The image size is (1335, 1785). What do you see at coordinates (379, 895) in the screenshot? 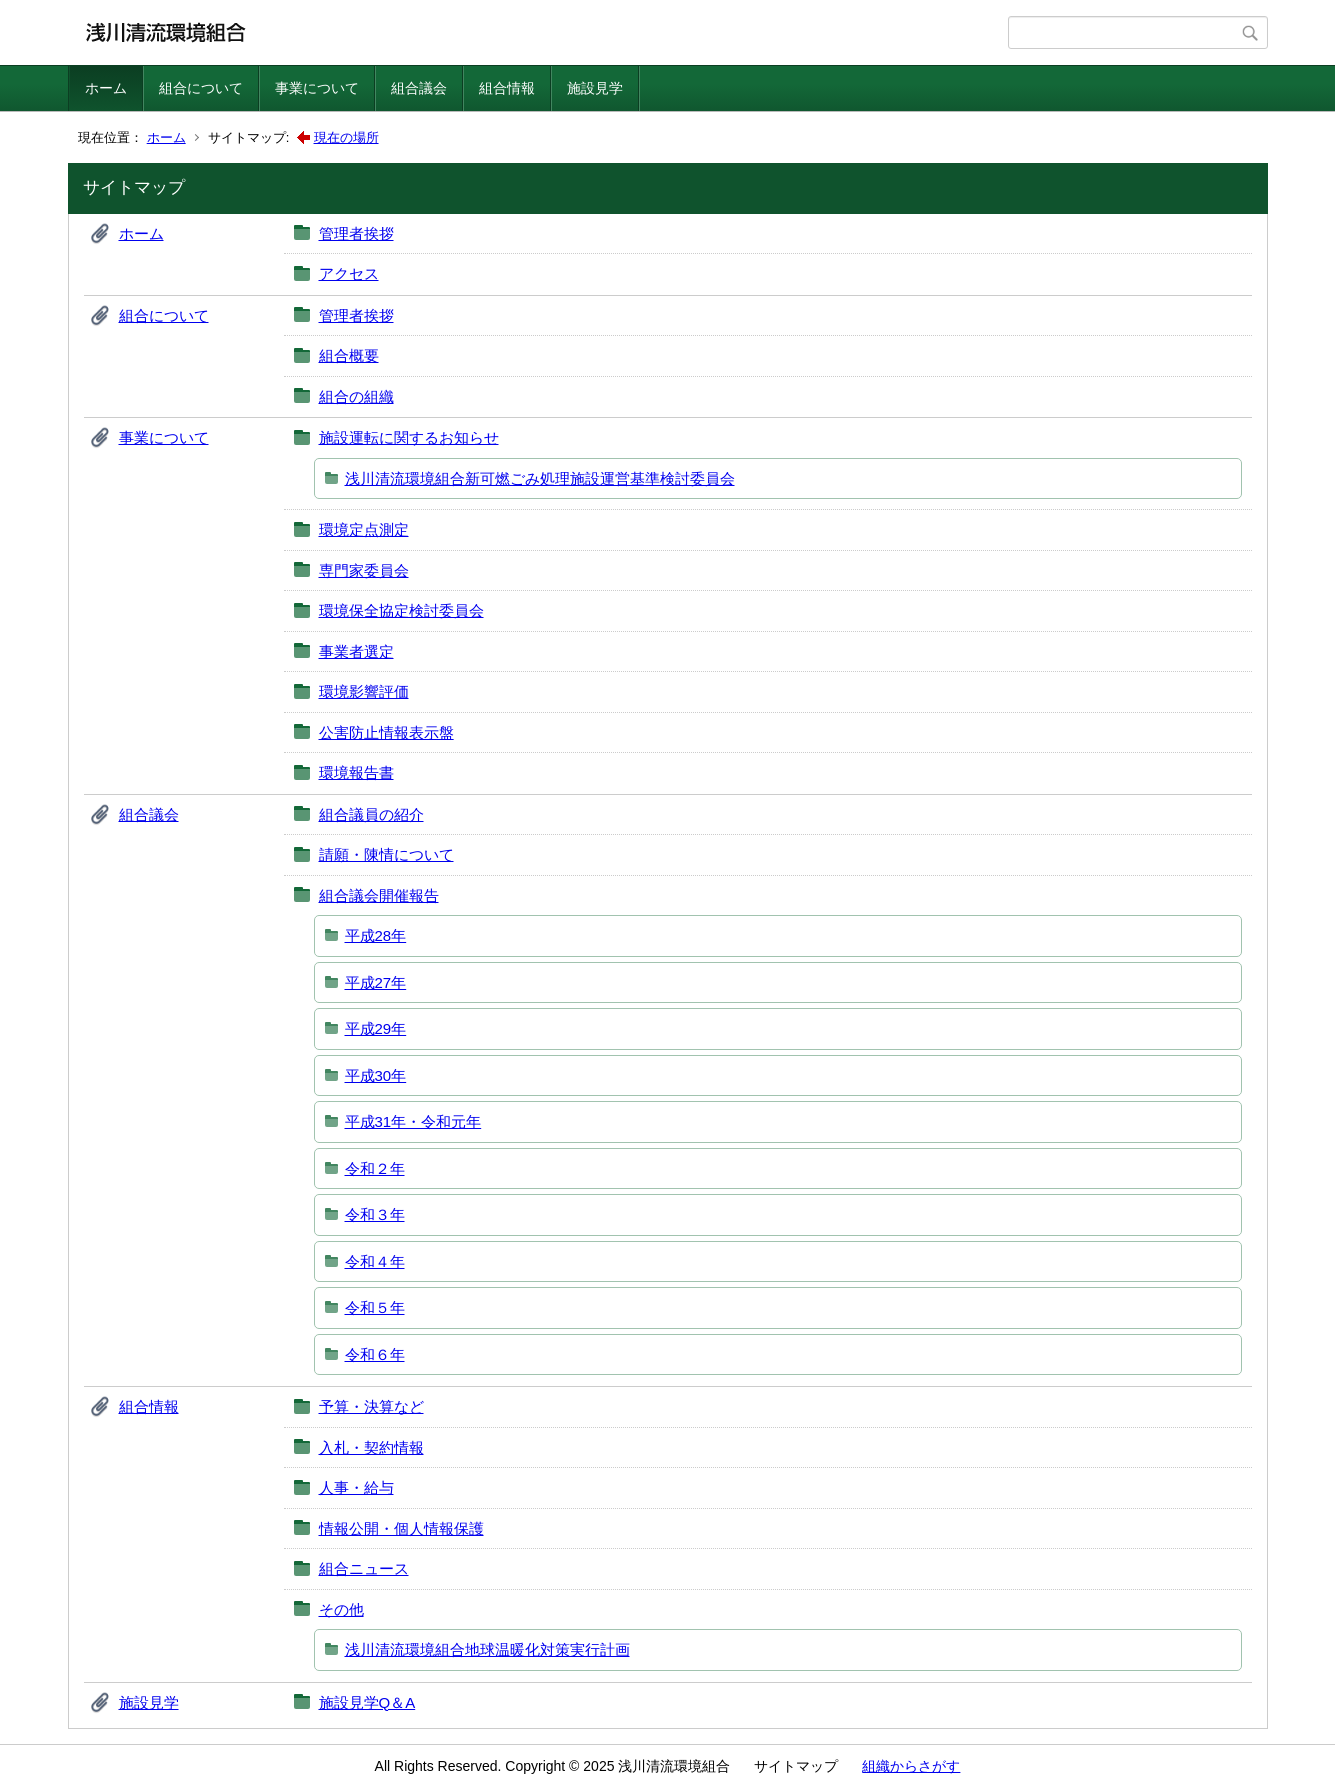
I see `組合議会開催報告` at bounding box center [379, 895].